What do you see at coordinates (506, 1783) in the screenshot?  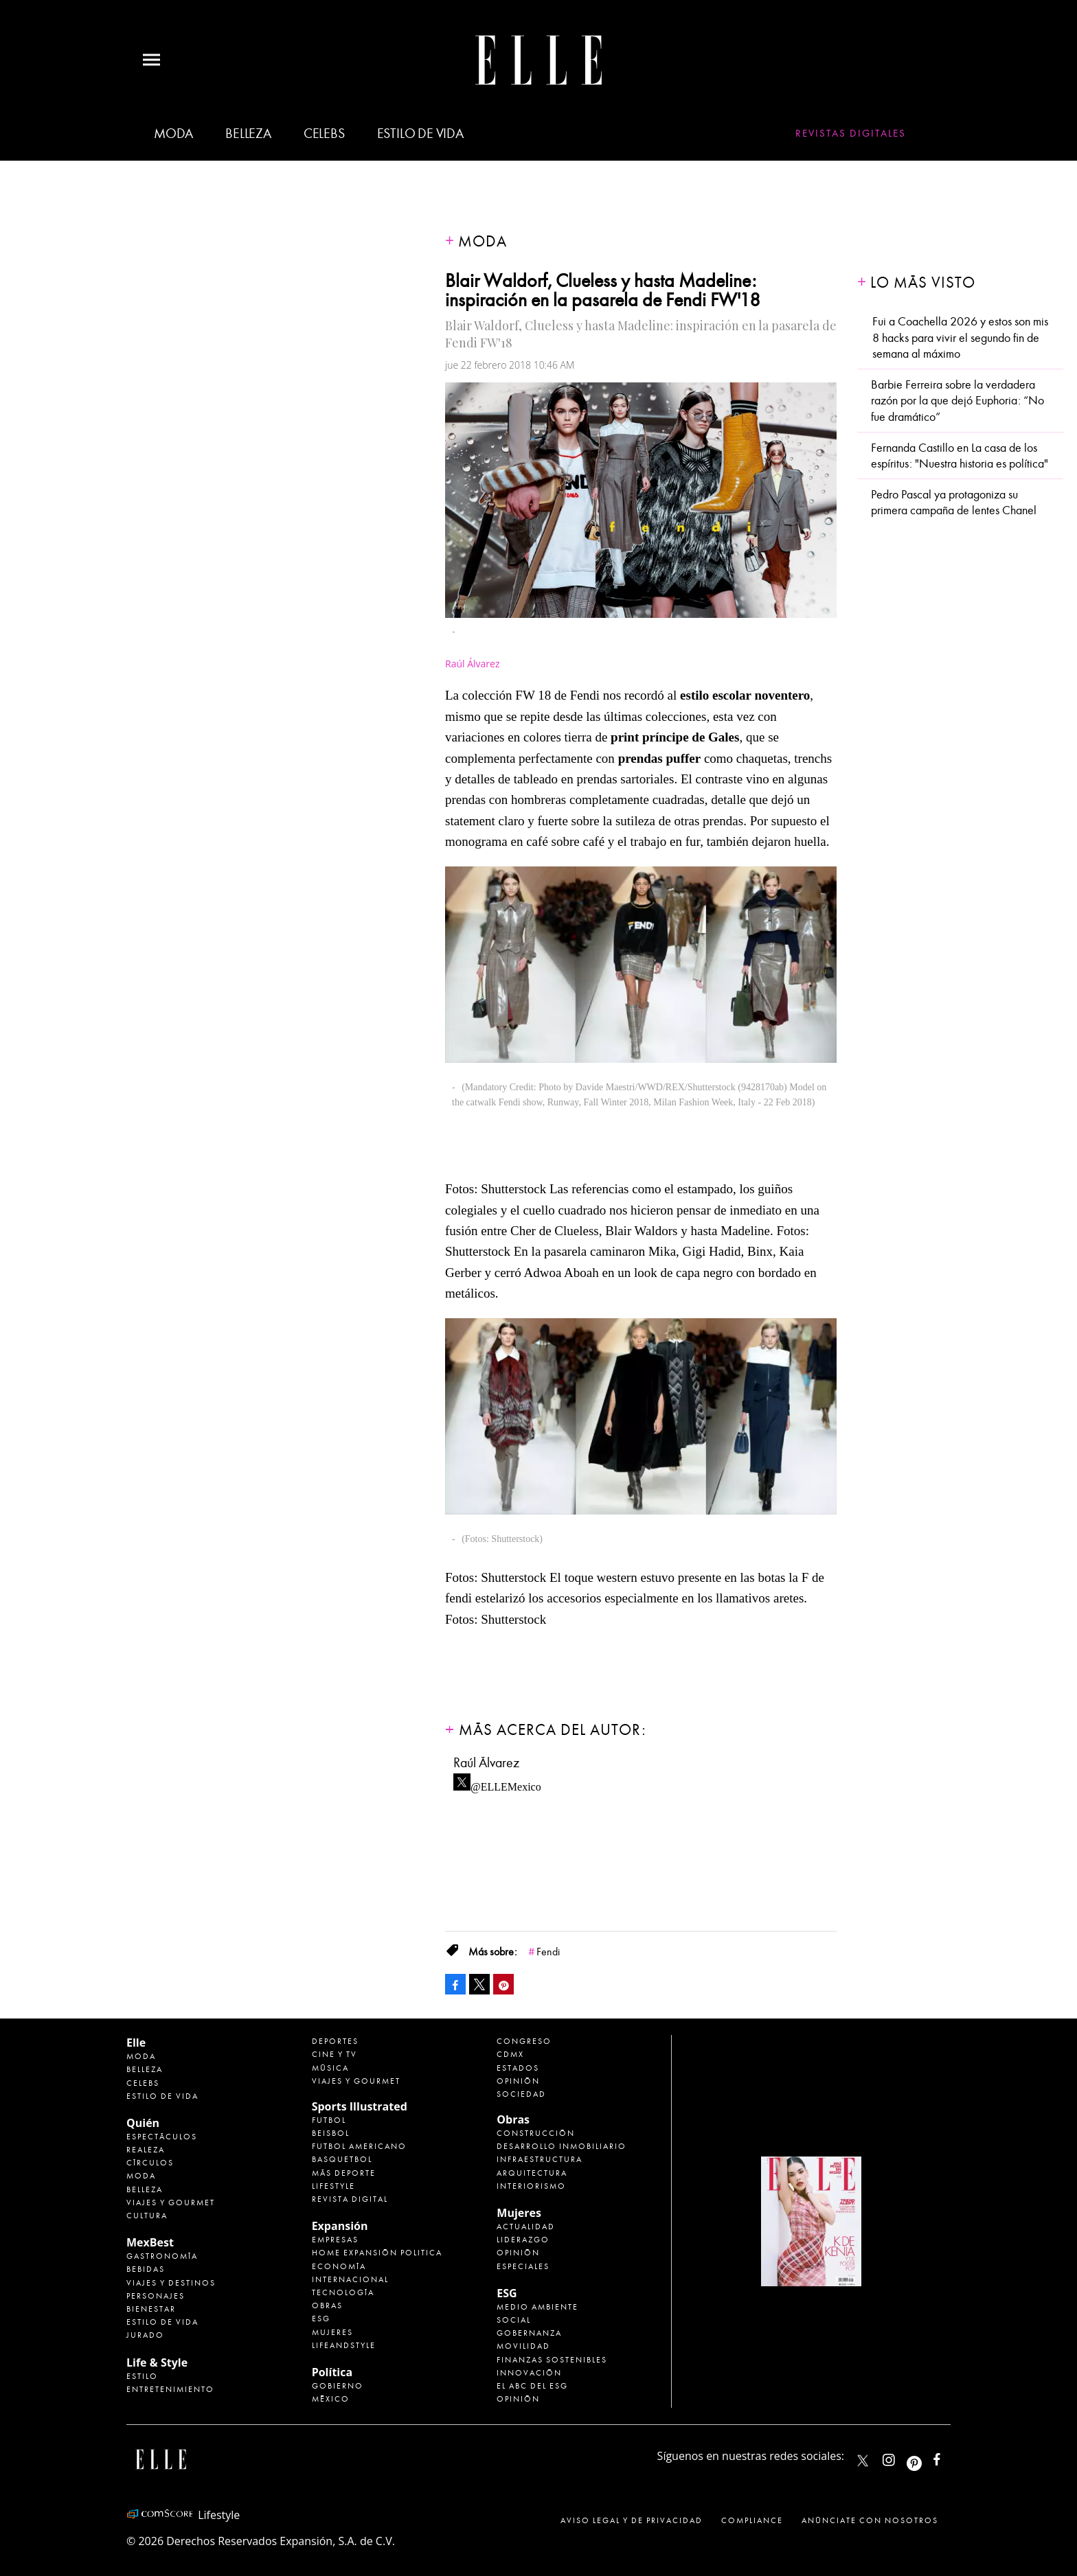 I see `@ELLEMexico` at bounding box center [506, 1783].